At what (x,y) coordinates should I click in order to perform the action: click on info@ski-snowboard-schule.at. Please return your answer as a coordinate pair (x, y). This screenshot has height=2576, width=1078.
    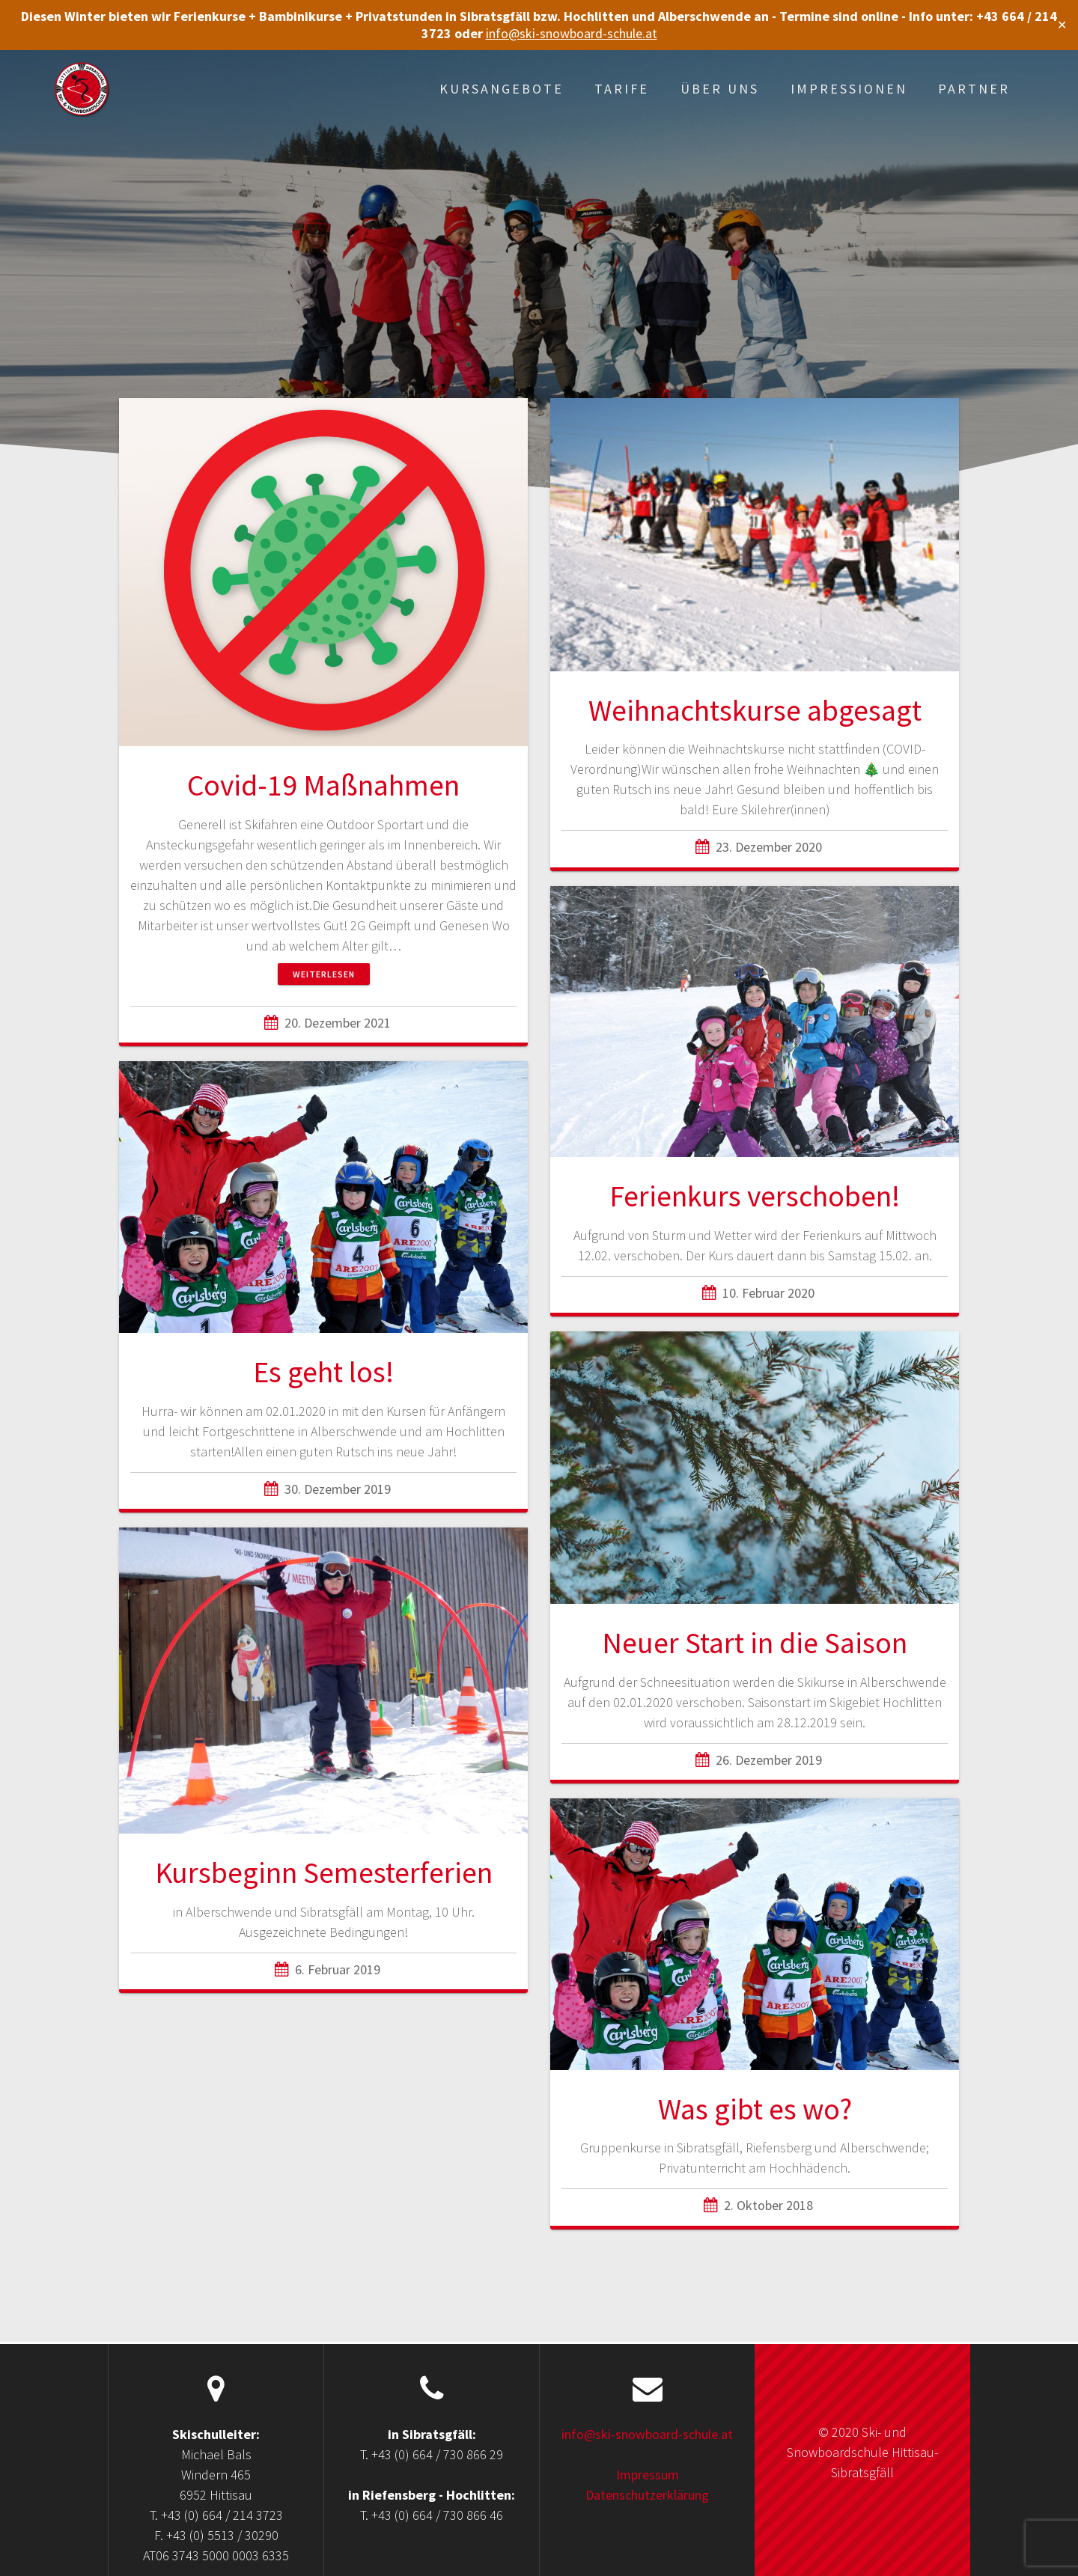
    Looking at the image, I should click on (571, 33).